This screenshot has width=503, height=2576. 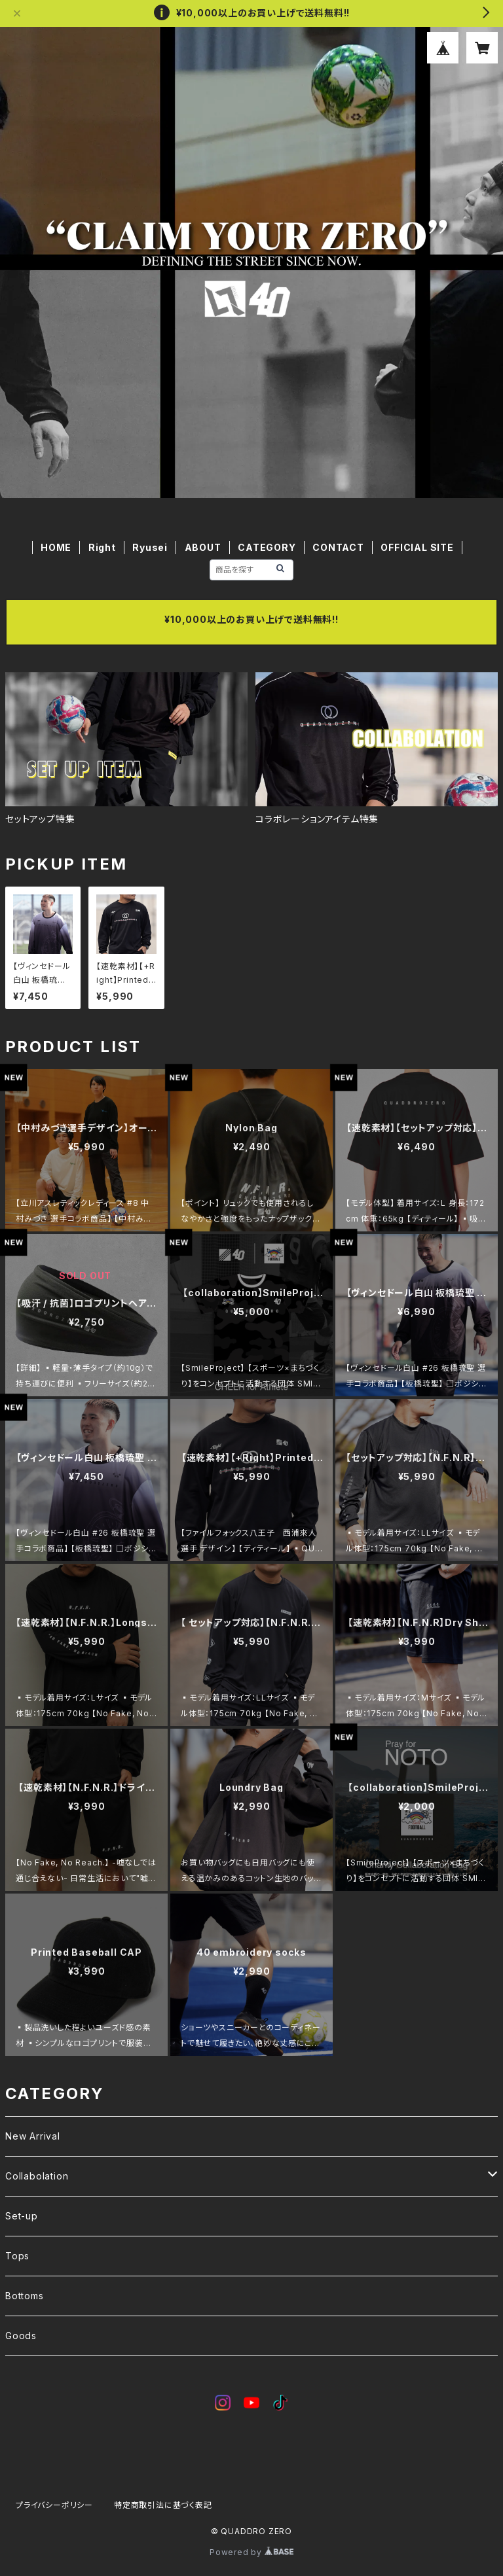 I want to click on Collabolation, so click(x=36, y=2175).